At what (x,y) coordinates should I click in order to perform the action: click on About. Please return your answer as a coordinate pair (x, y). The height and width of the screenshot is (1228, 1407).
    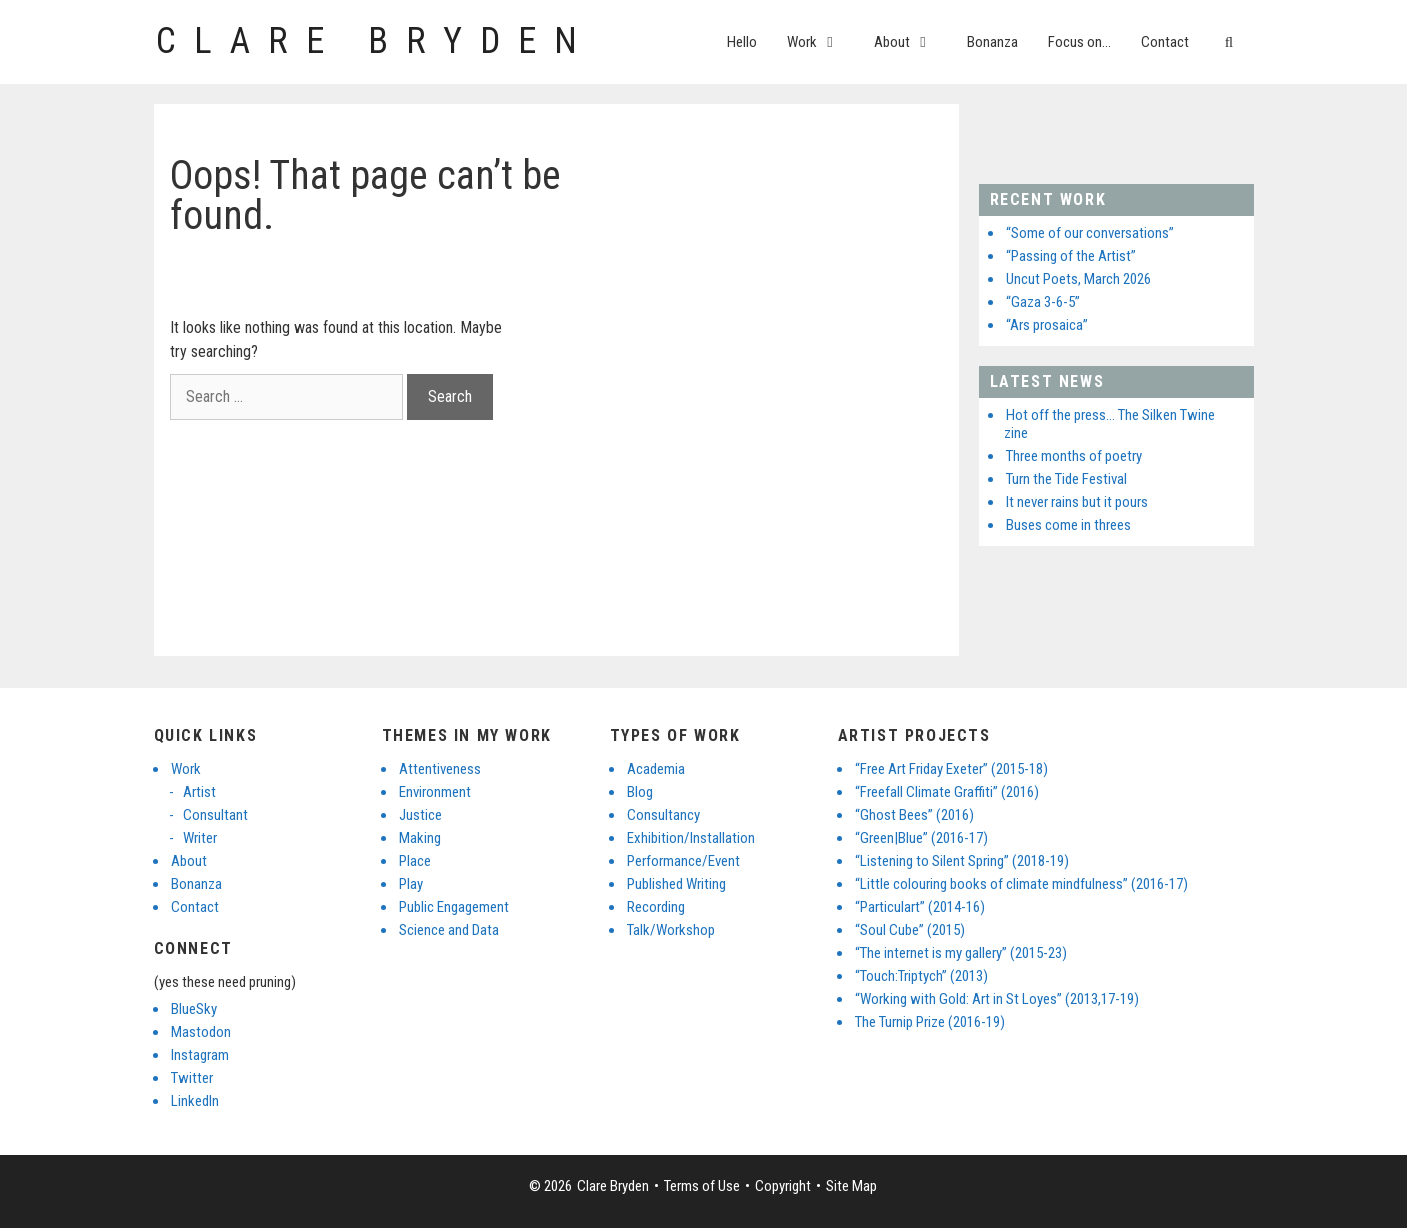
    Looking at the image, I should click on (913, 42).